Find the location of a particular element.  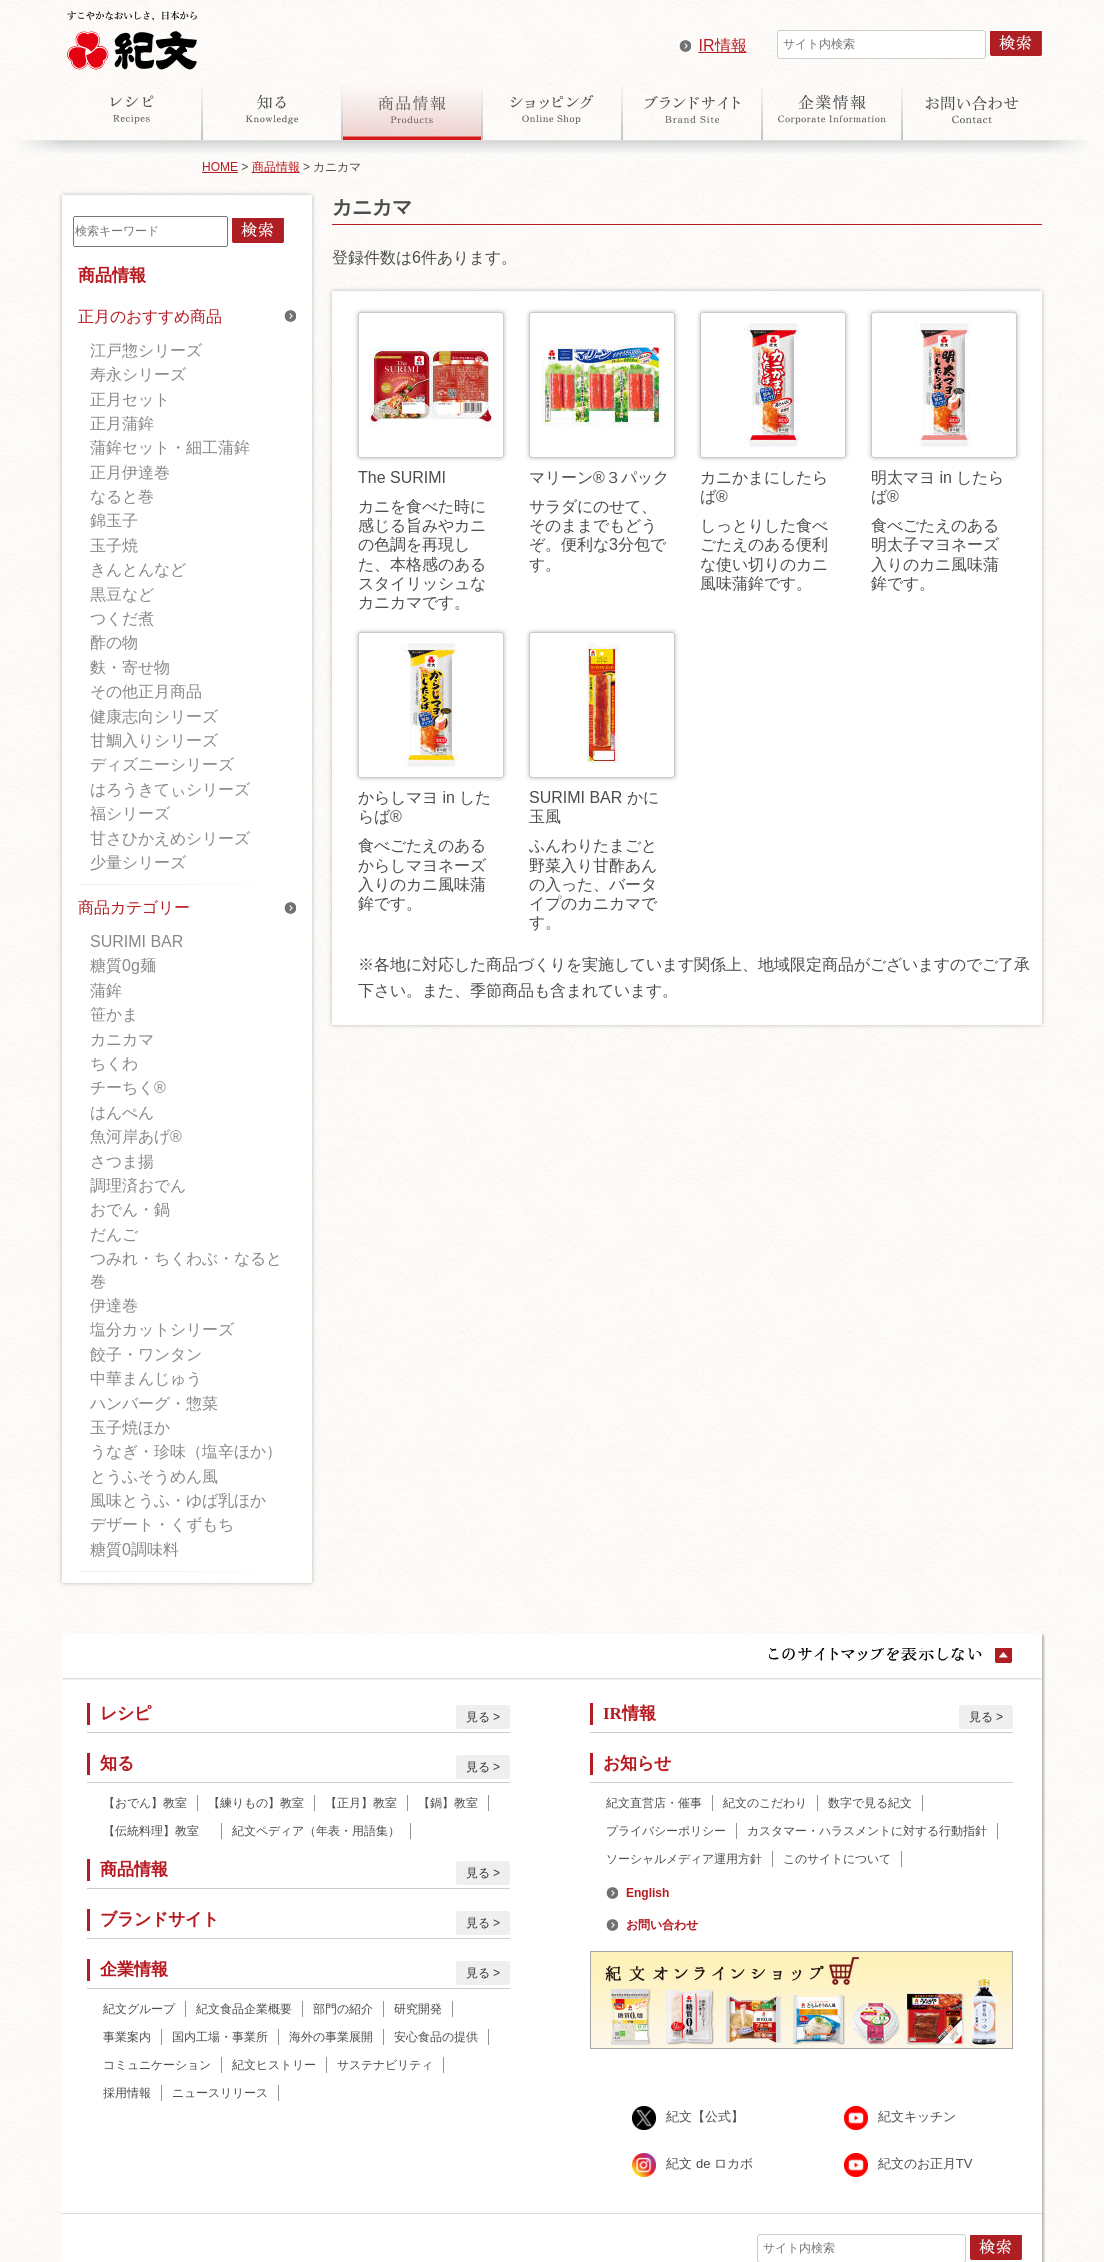

健康志向シリーズ is located at coordinates (154, 716).